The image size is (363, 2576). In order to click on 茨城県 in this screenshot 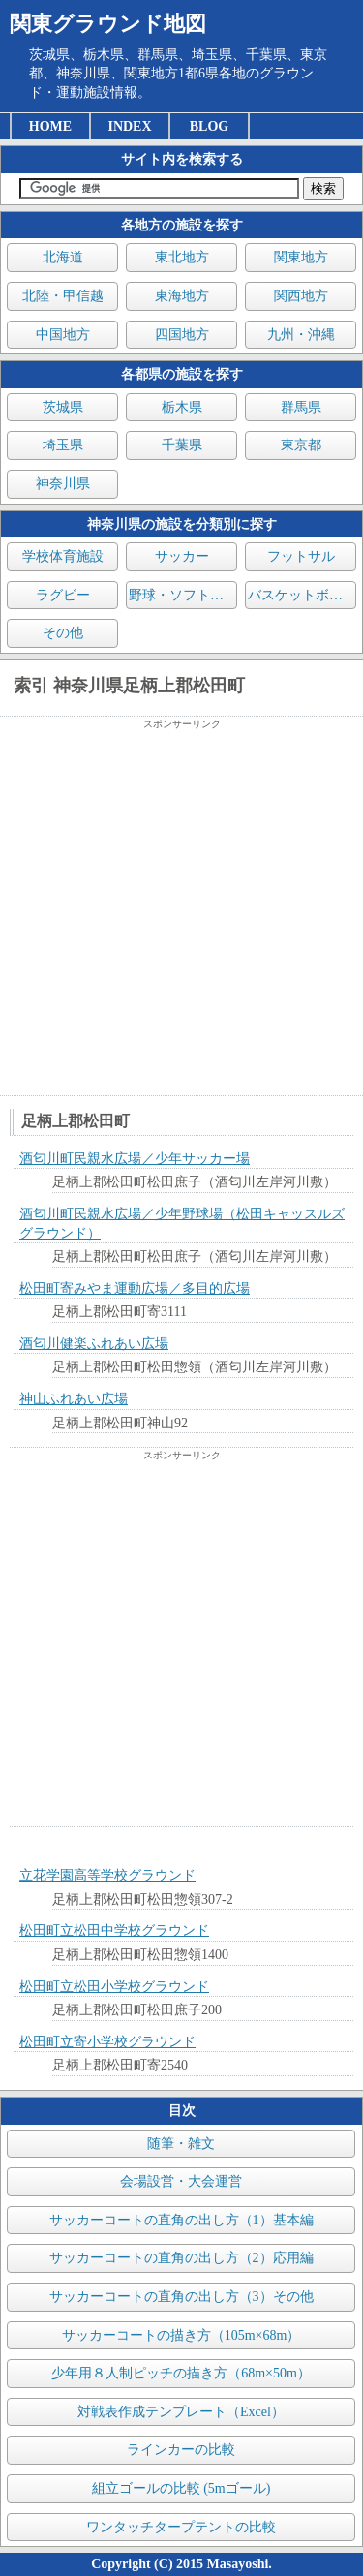, I will do `click(63, 407)`.